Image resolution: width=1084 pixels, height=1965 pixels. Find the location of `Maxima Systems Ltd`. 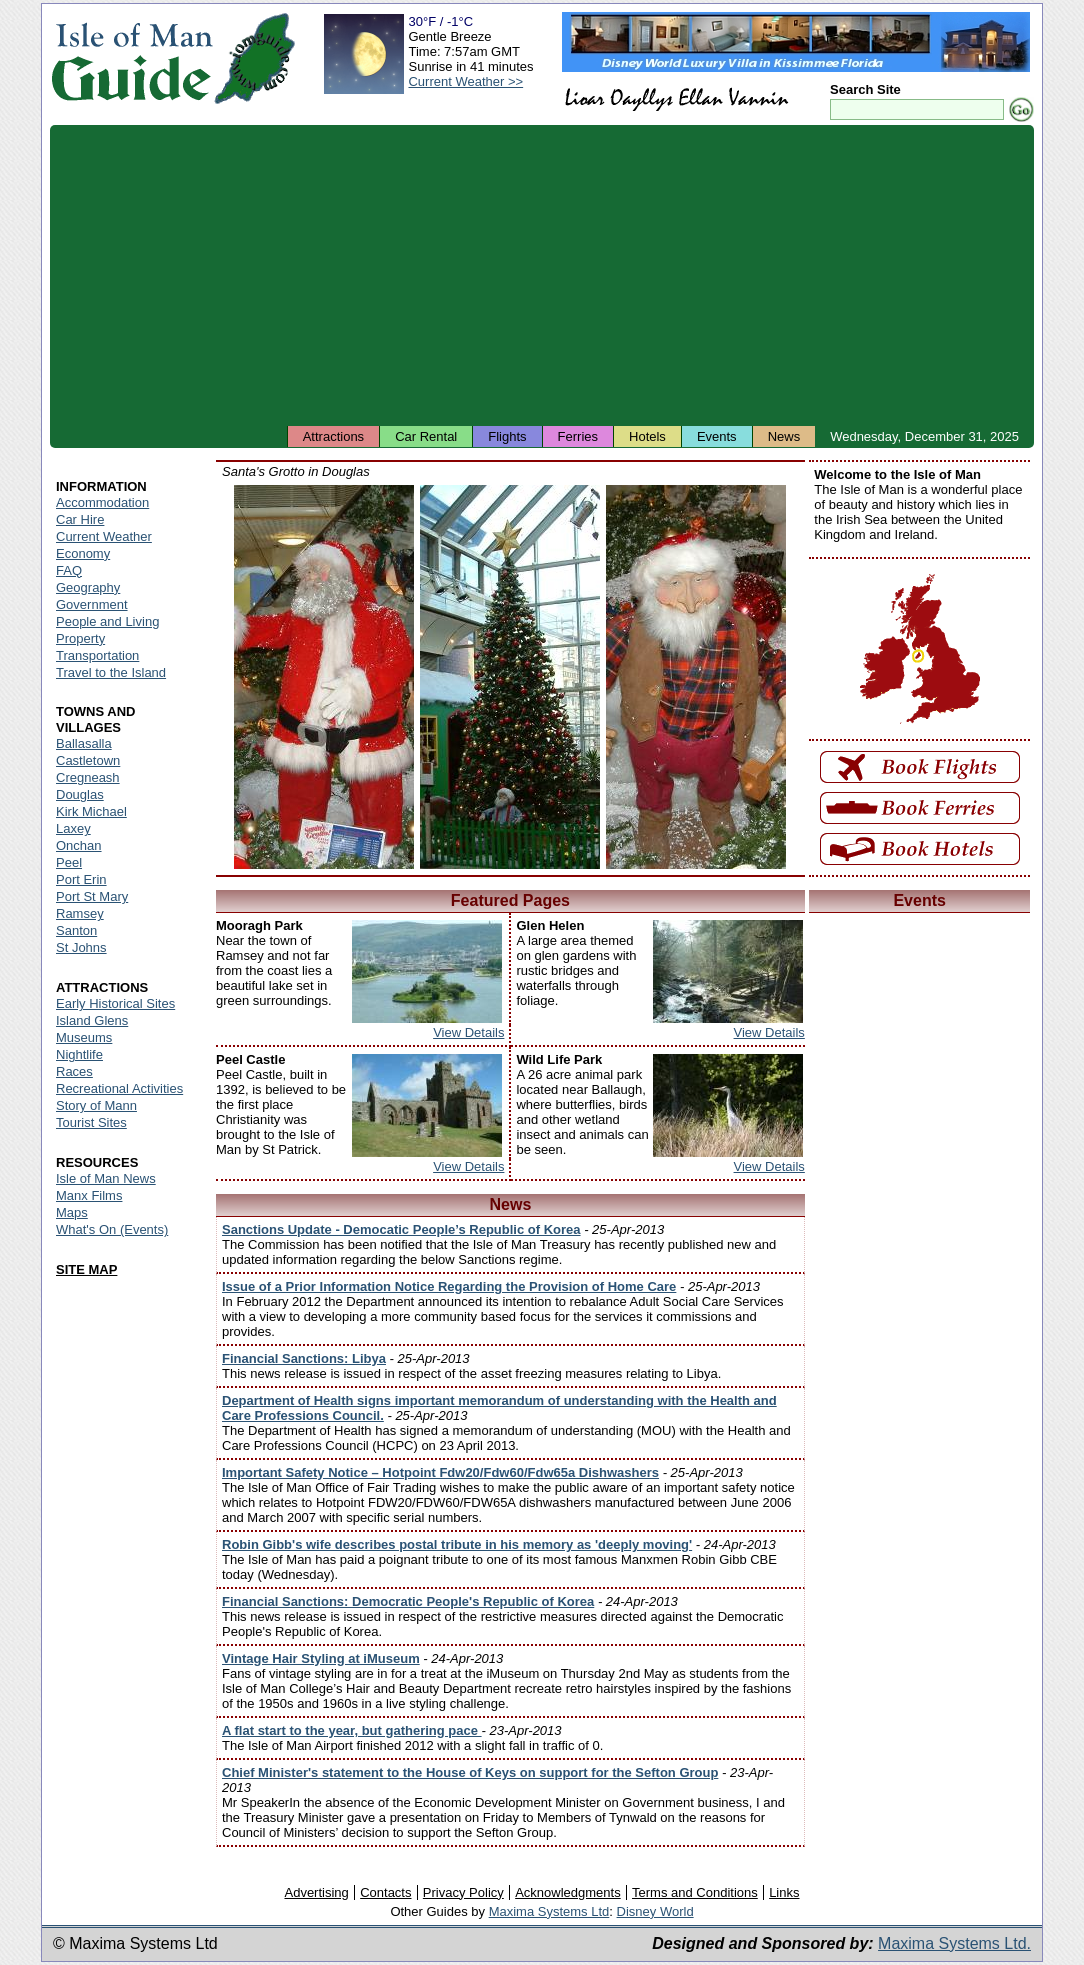

Maxima Systems Ltd is located at coordinates (549, 1911).